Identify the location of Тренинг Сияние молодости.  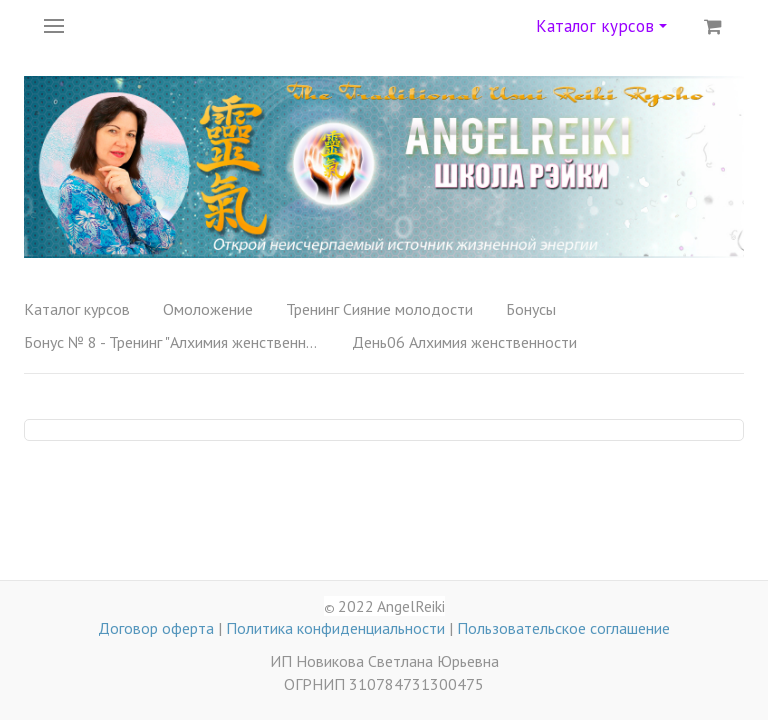
(379, 309).